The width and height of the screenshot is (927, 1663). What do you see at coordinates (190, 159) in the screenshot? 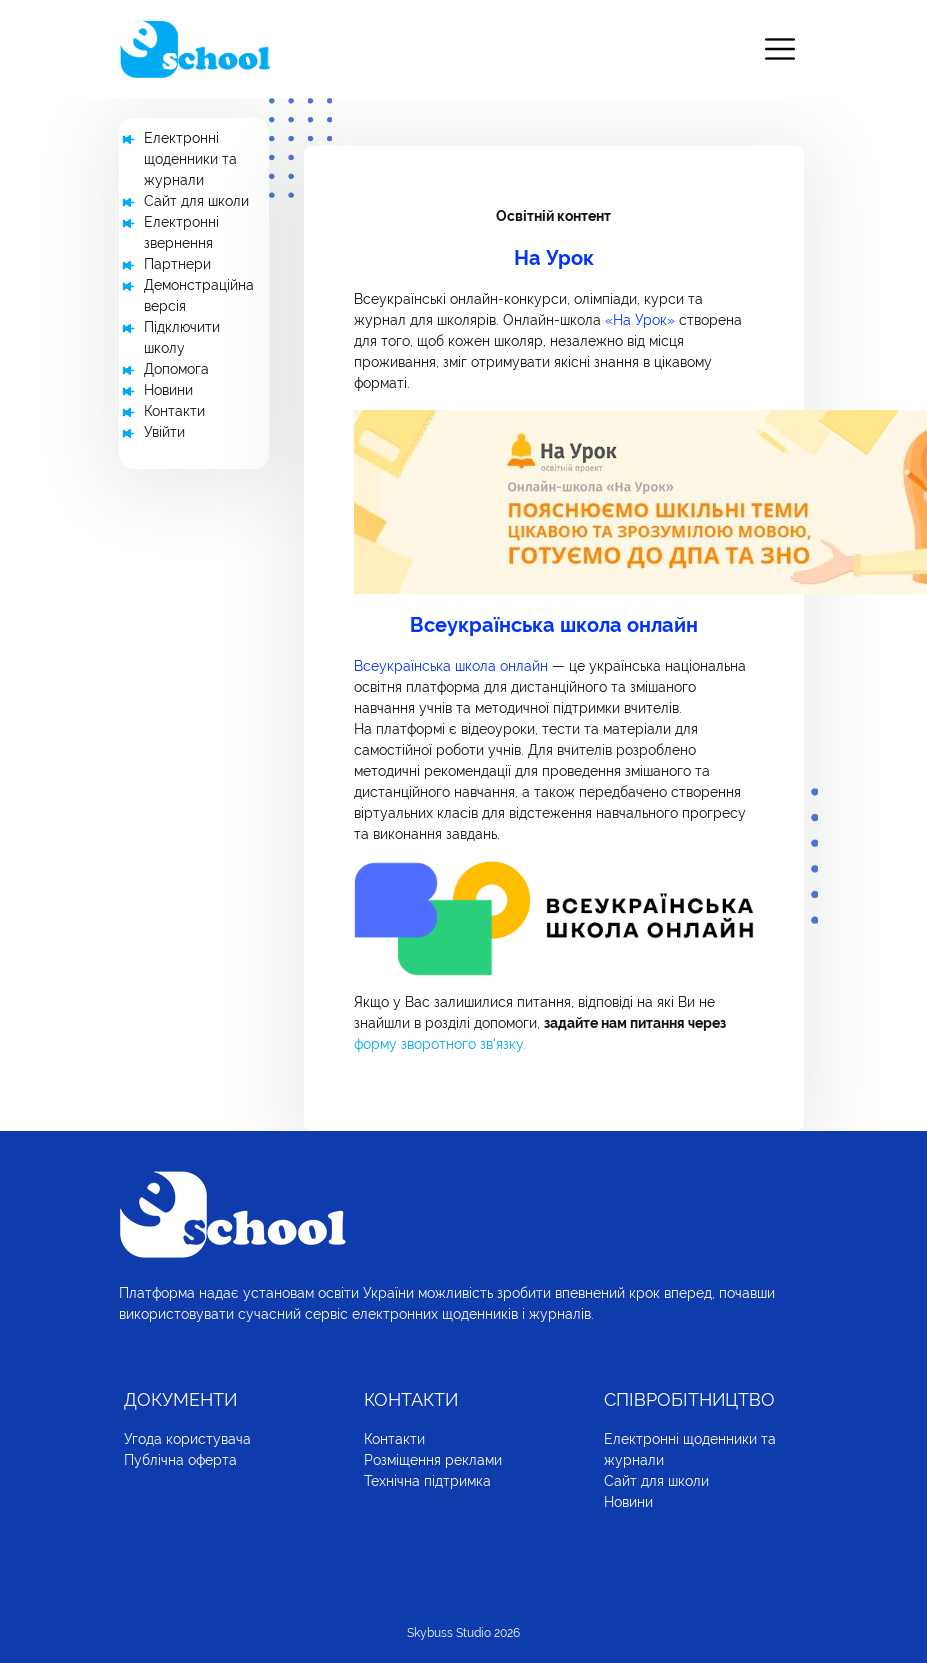
I see `Електронні щоденники та журнали` at bounding box center [190, 159].